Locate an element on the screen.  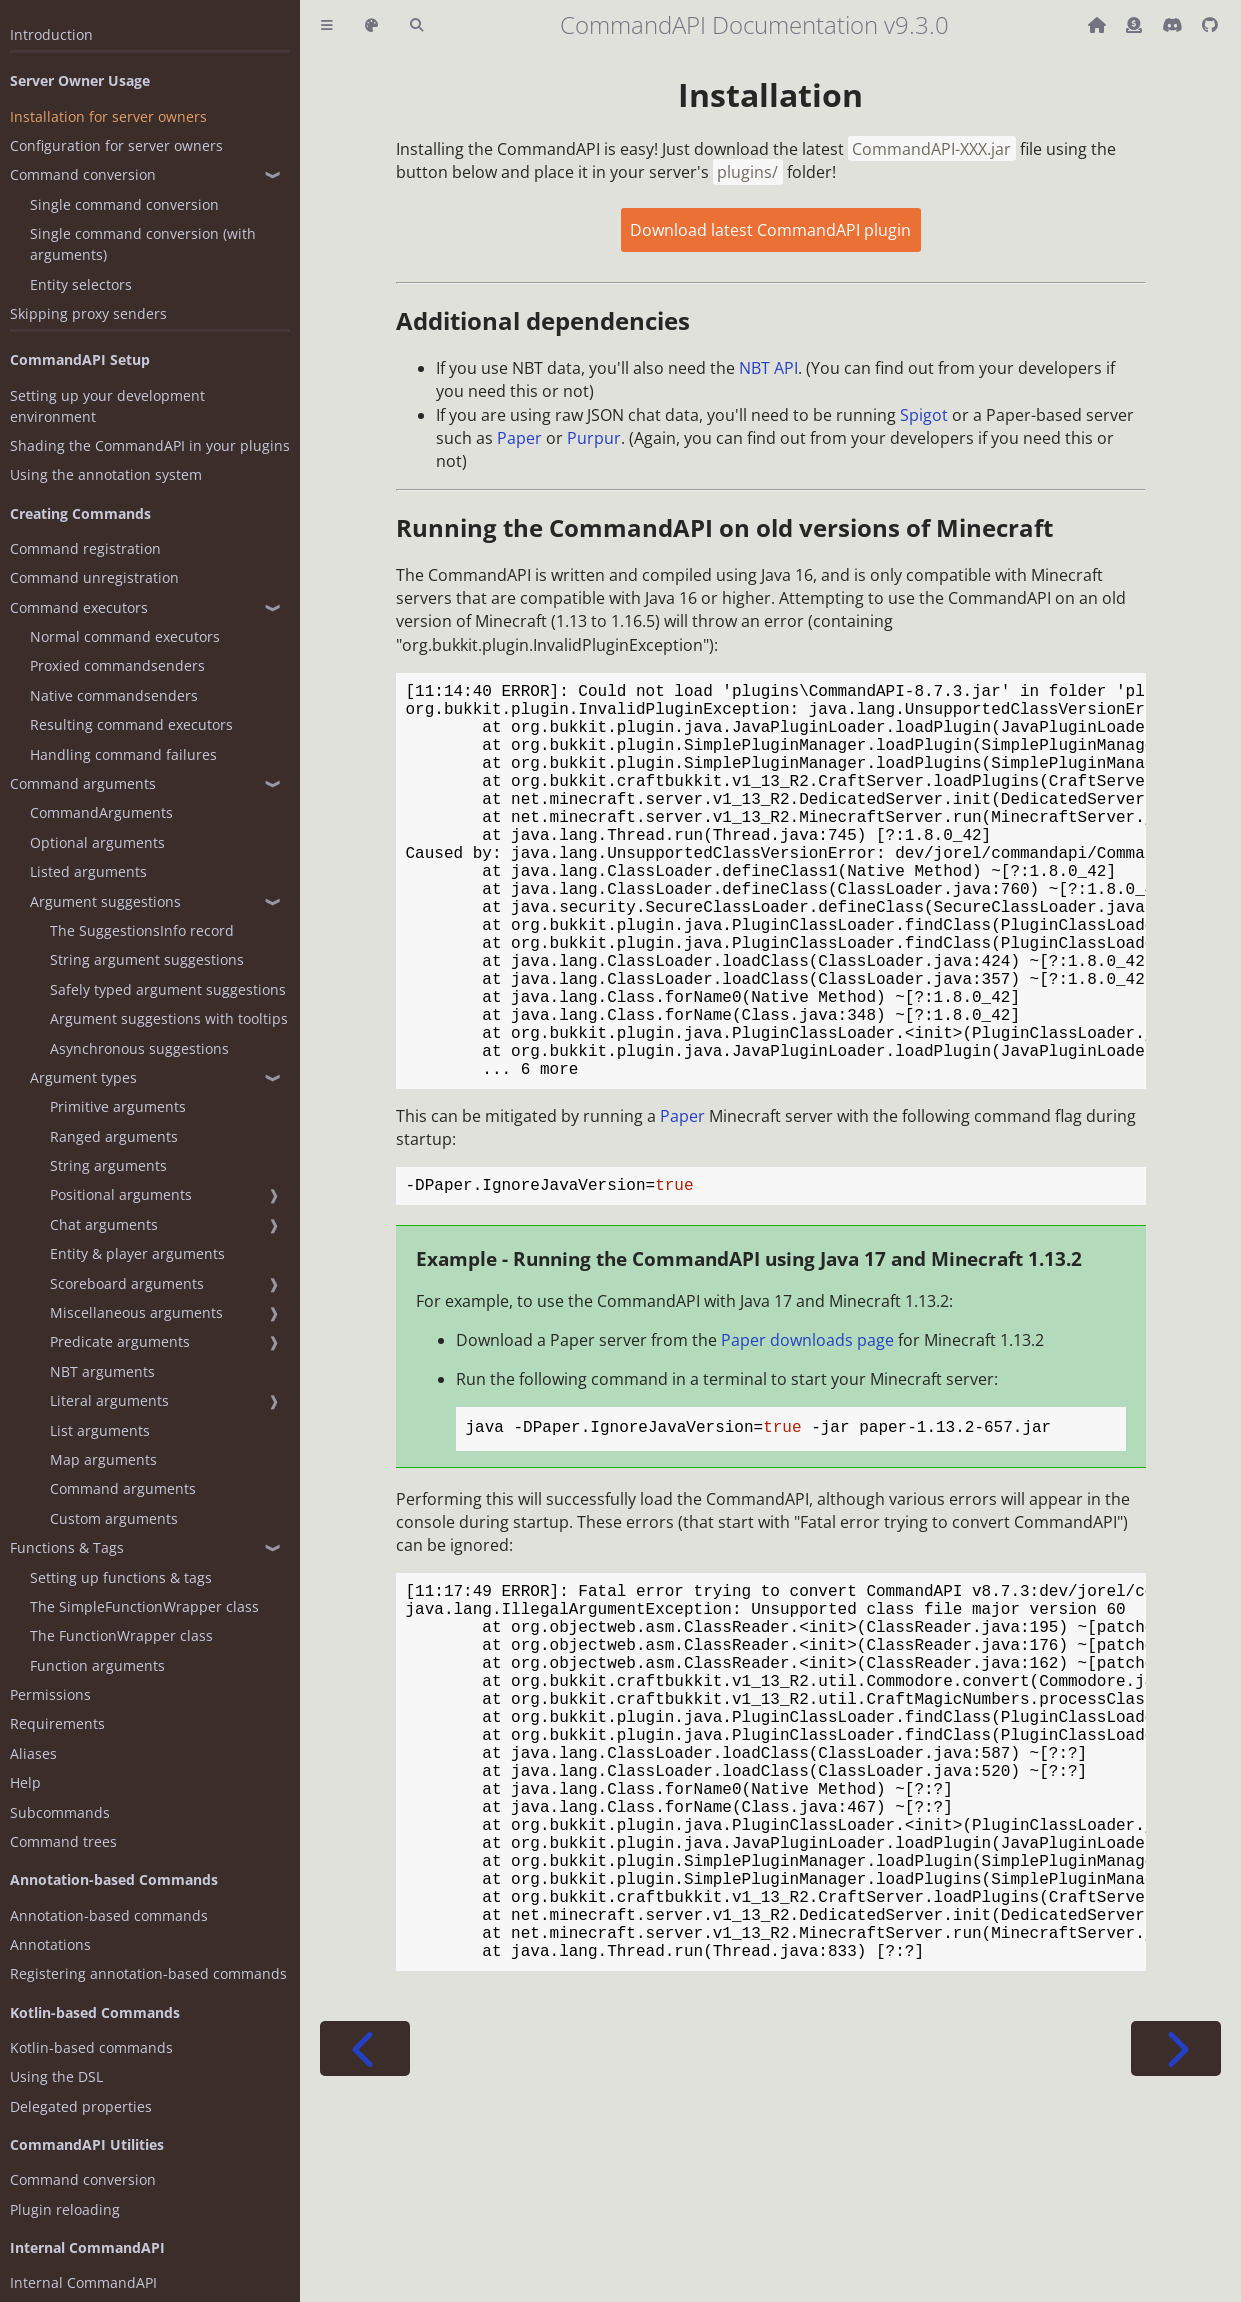
[Previous chapter] is located at coordinates (365, 2224).